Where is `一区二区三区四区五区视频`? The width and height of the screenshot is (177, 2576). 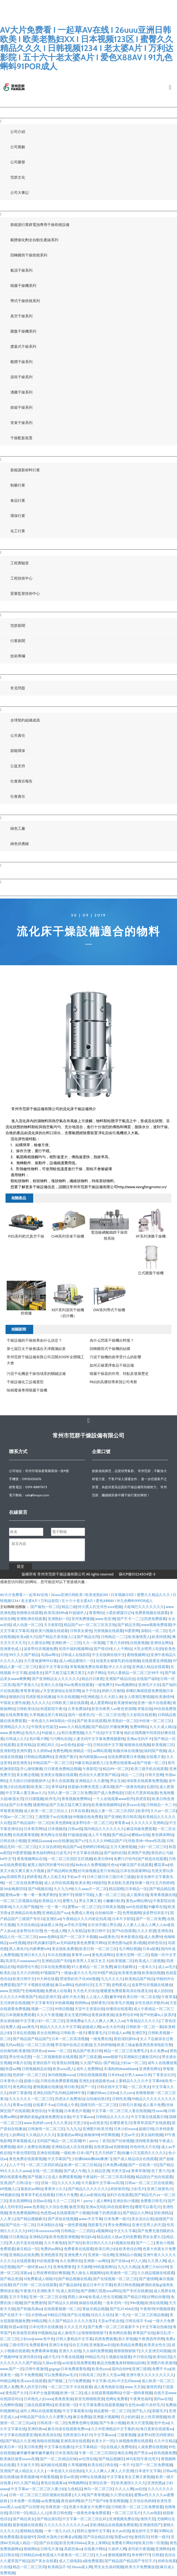 一区二区三区四区五区视频 is located at coordinates (70, 1859).